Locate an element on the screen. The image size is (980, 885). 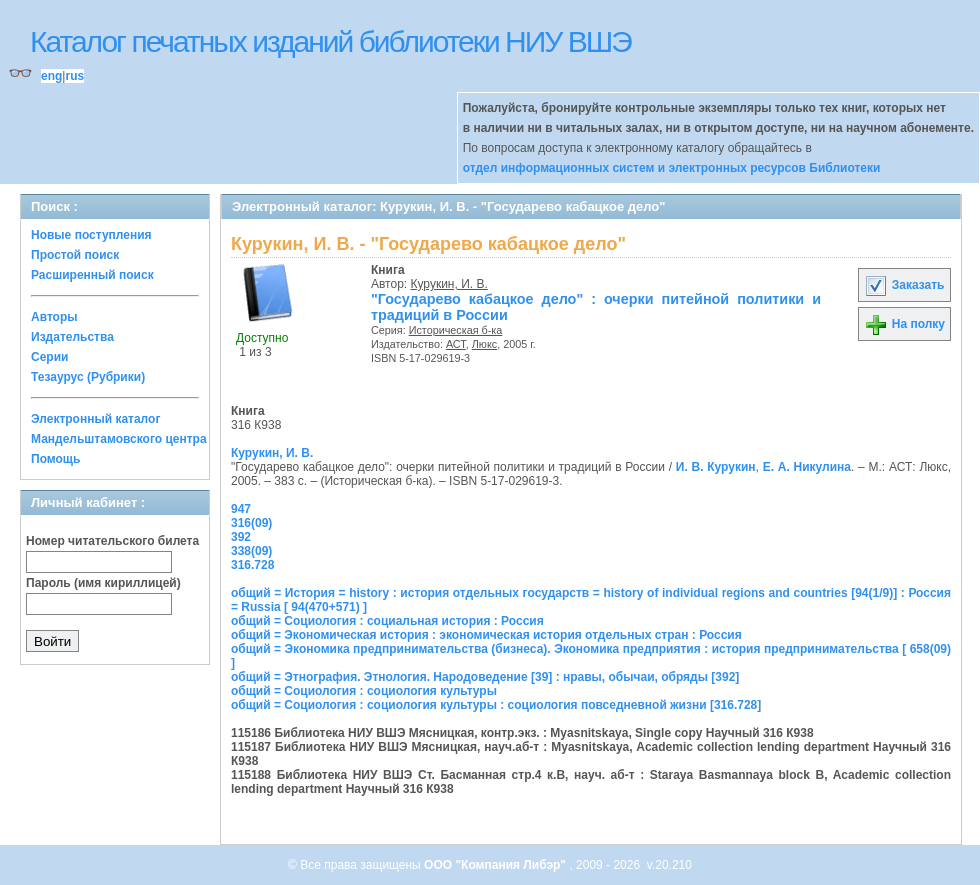
338(09) is located at coordinates (251, 551).